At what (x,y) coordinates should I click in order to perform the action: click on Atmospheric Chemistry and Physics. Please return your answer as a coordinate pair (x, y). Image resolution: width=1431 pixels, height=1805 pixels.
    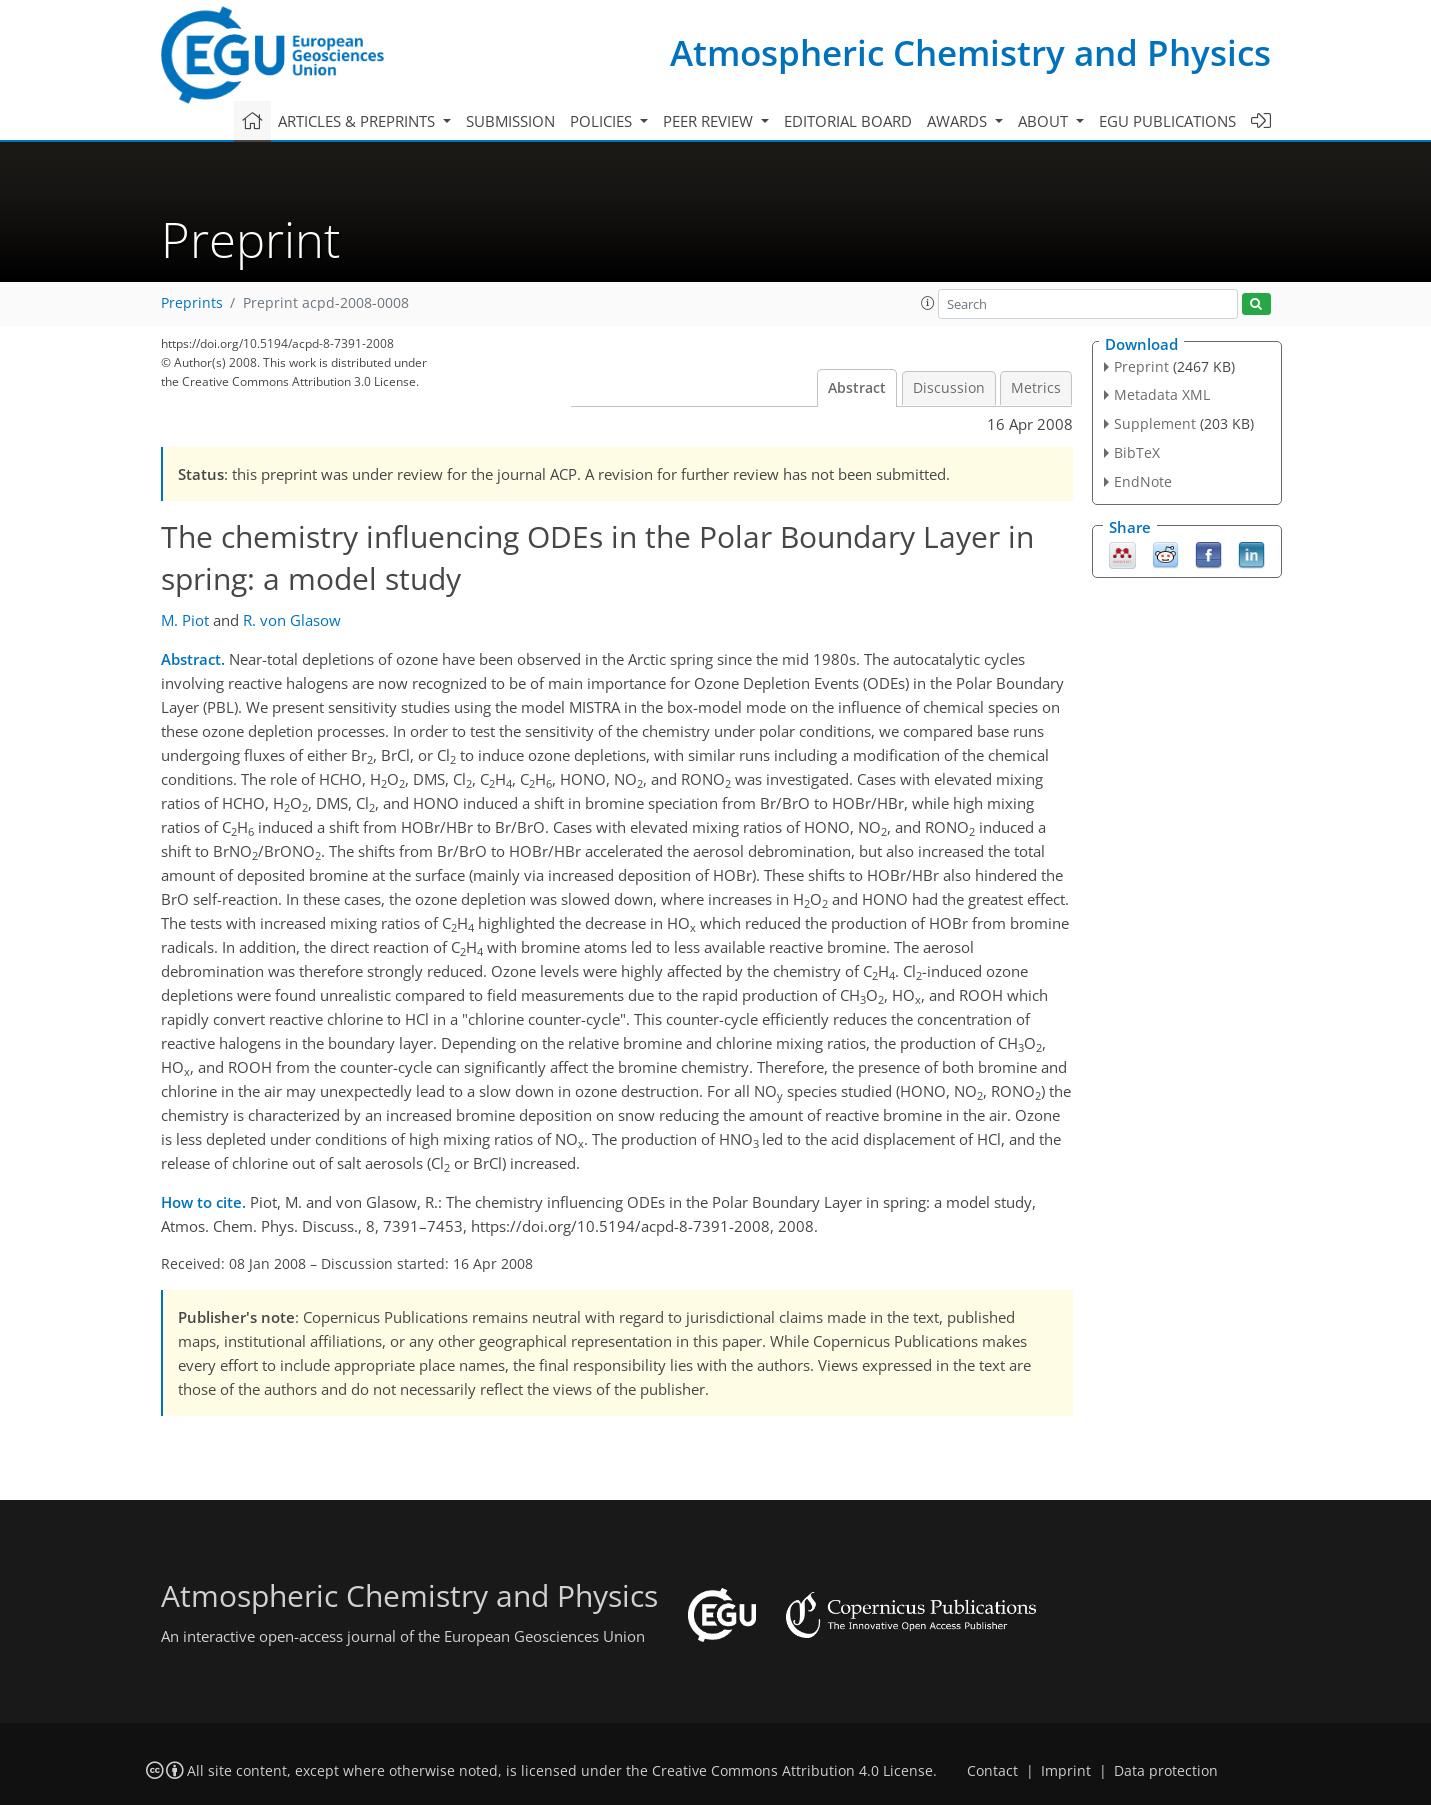
    Looking at the image, I should click on (970, 52).